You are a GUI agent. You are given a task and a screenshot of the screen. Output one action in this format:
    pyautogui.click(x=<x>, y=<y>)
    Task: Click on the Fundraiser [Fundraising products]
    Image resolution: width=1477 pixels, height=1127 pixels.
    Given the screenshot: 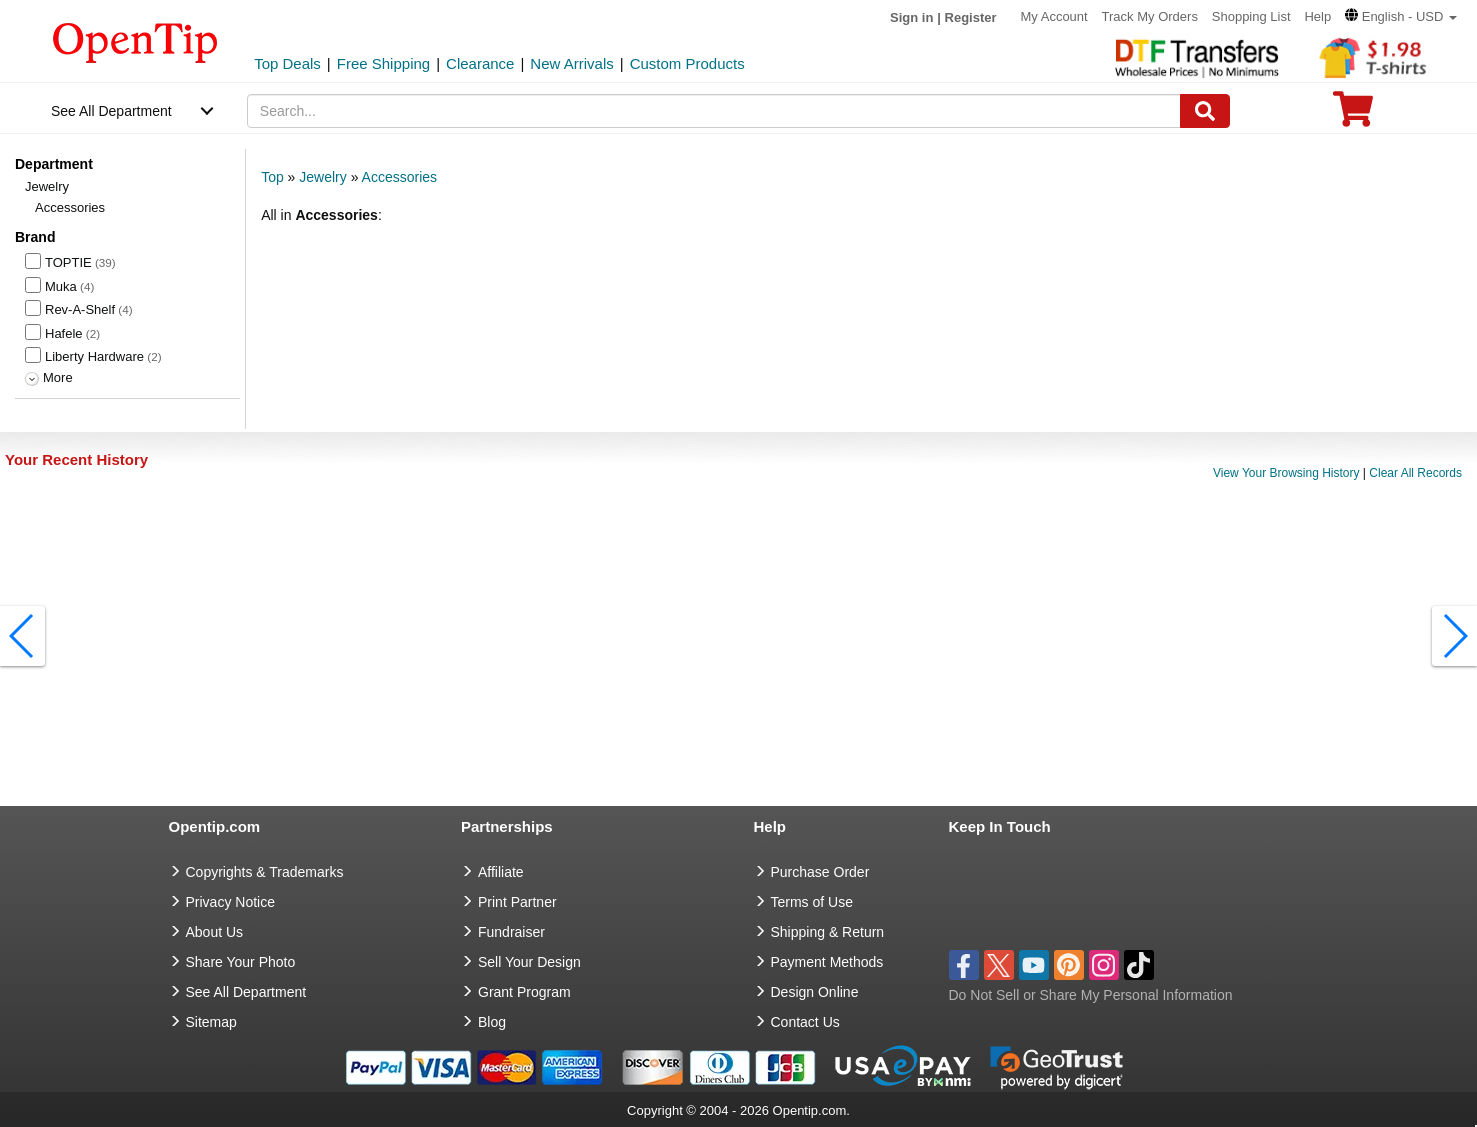 What is the action you would take?
    pyautogui.click(x=511, y=932)
    